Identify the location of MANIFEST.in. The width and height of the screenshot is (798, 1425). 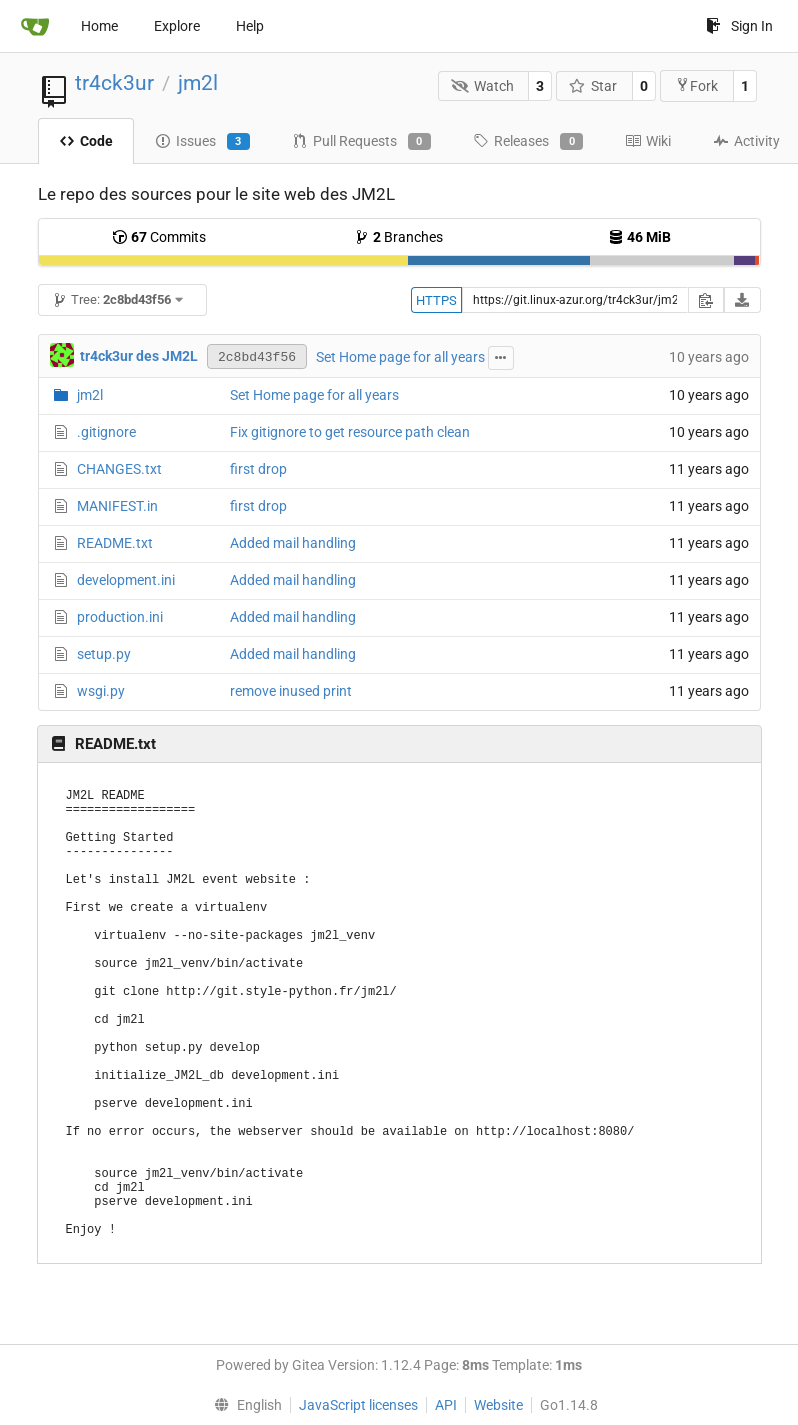
(117, 506).